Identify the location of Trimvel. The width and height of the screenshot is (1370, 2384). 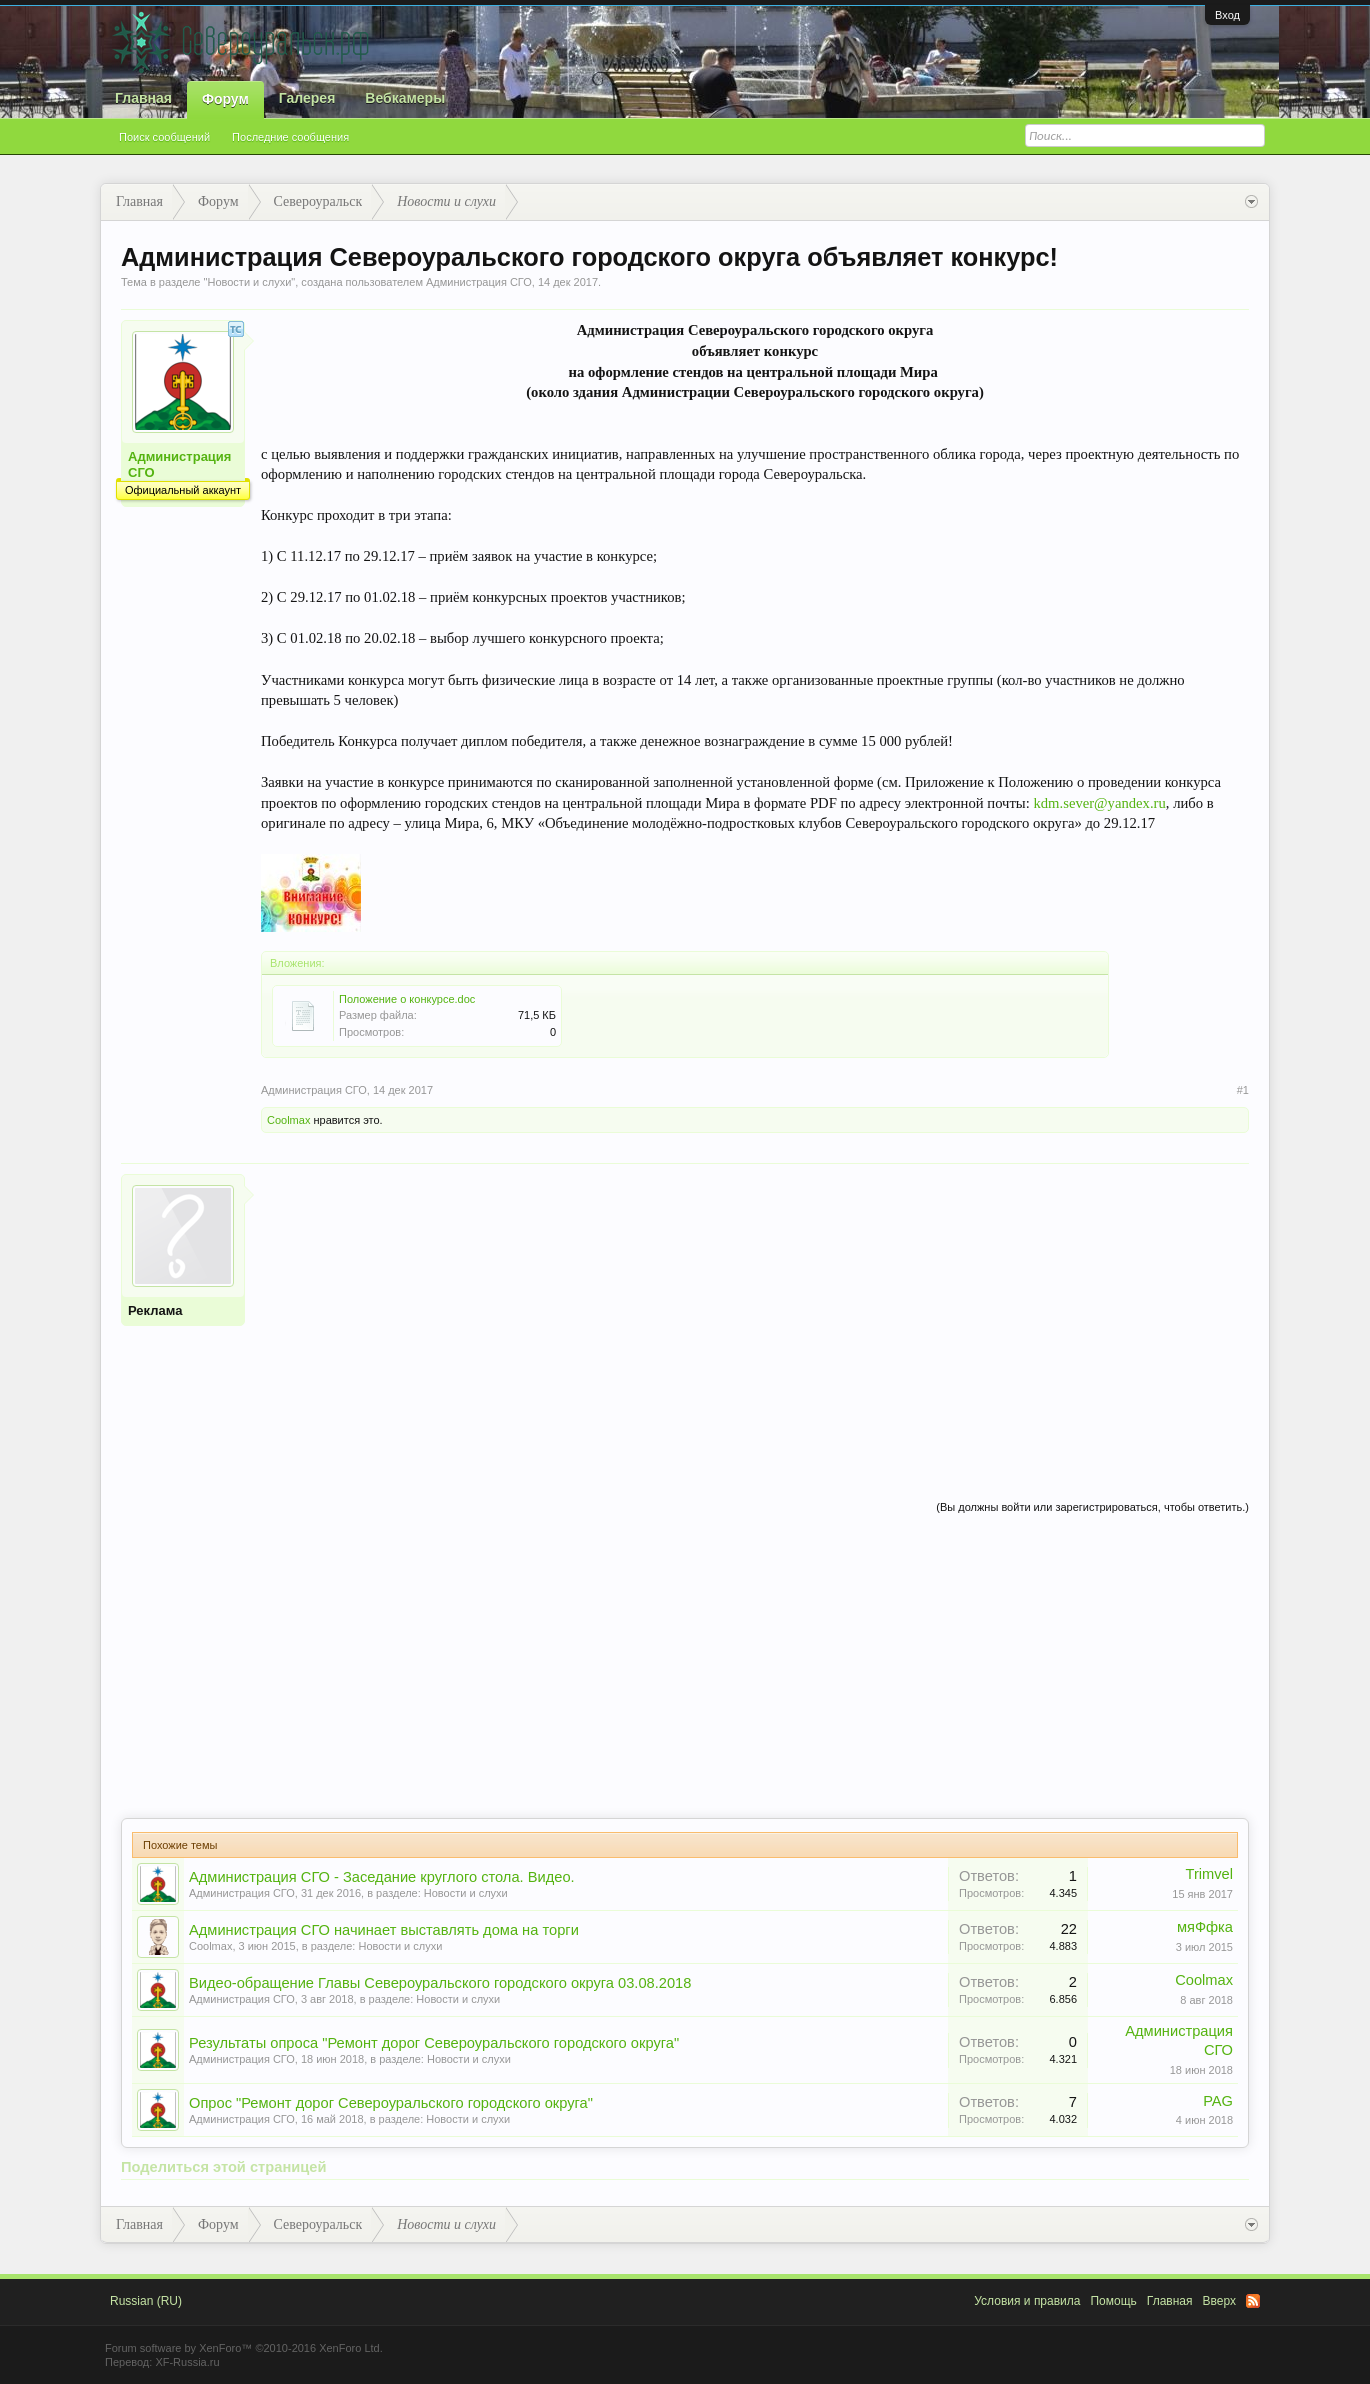
(1210, 1874).